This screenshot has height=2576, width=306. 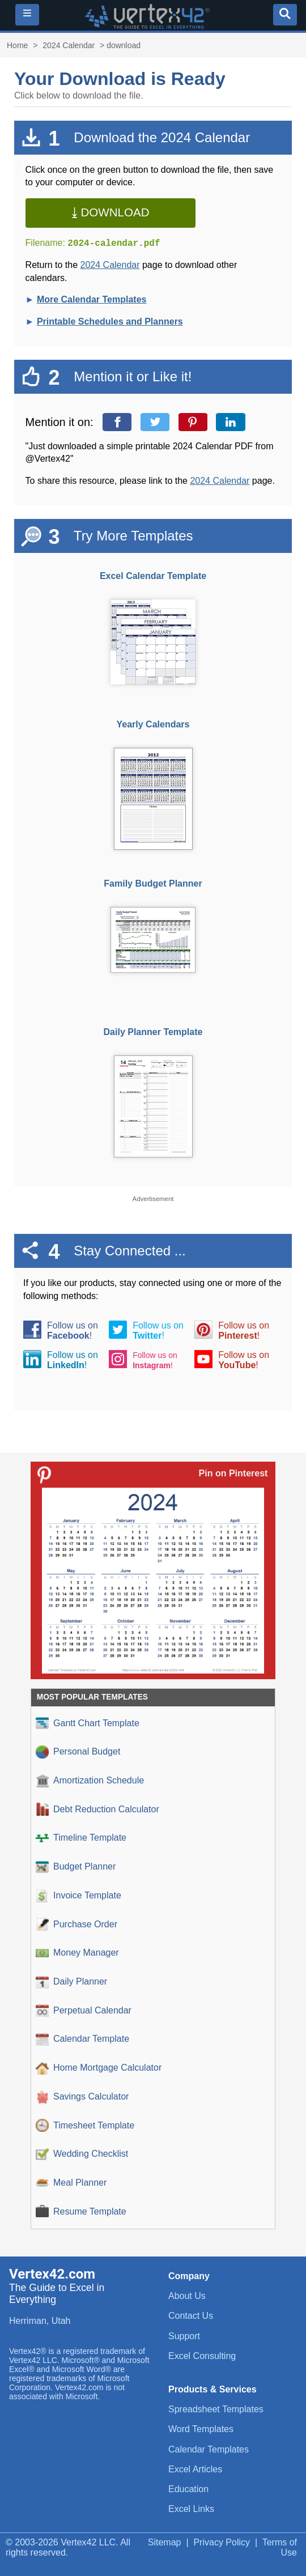 I want to click on Timesheet Template, so click(x=85, y=2125).